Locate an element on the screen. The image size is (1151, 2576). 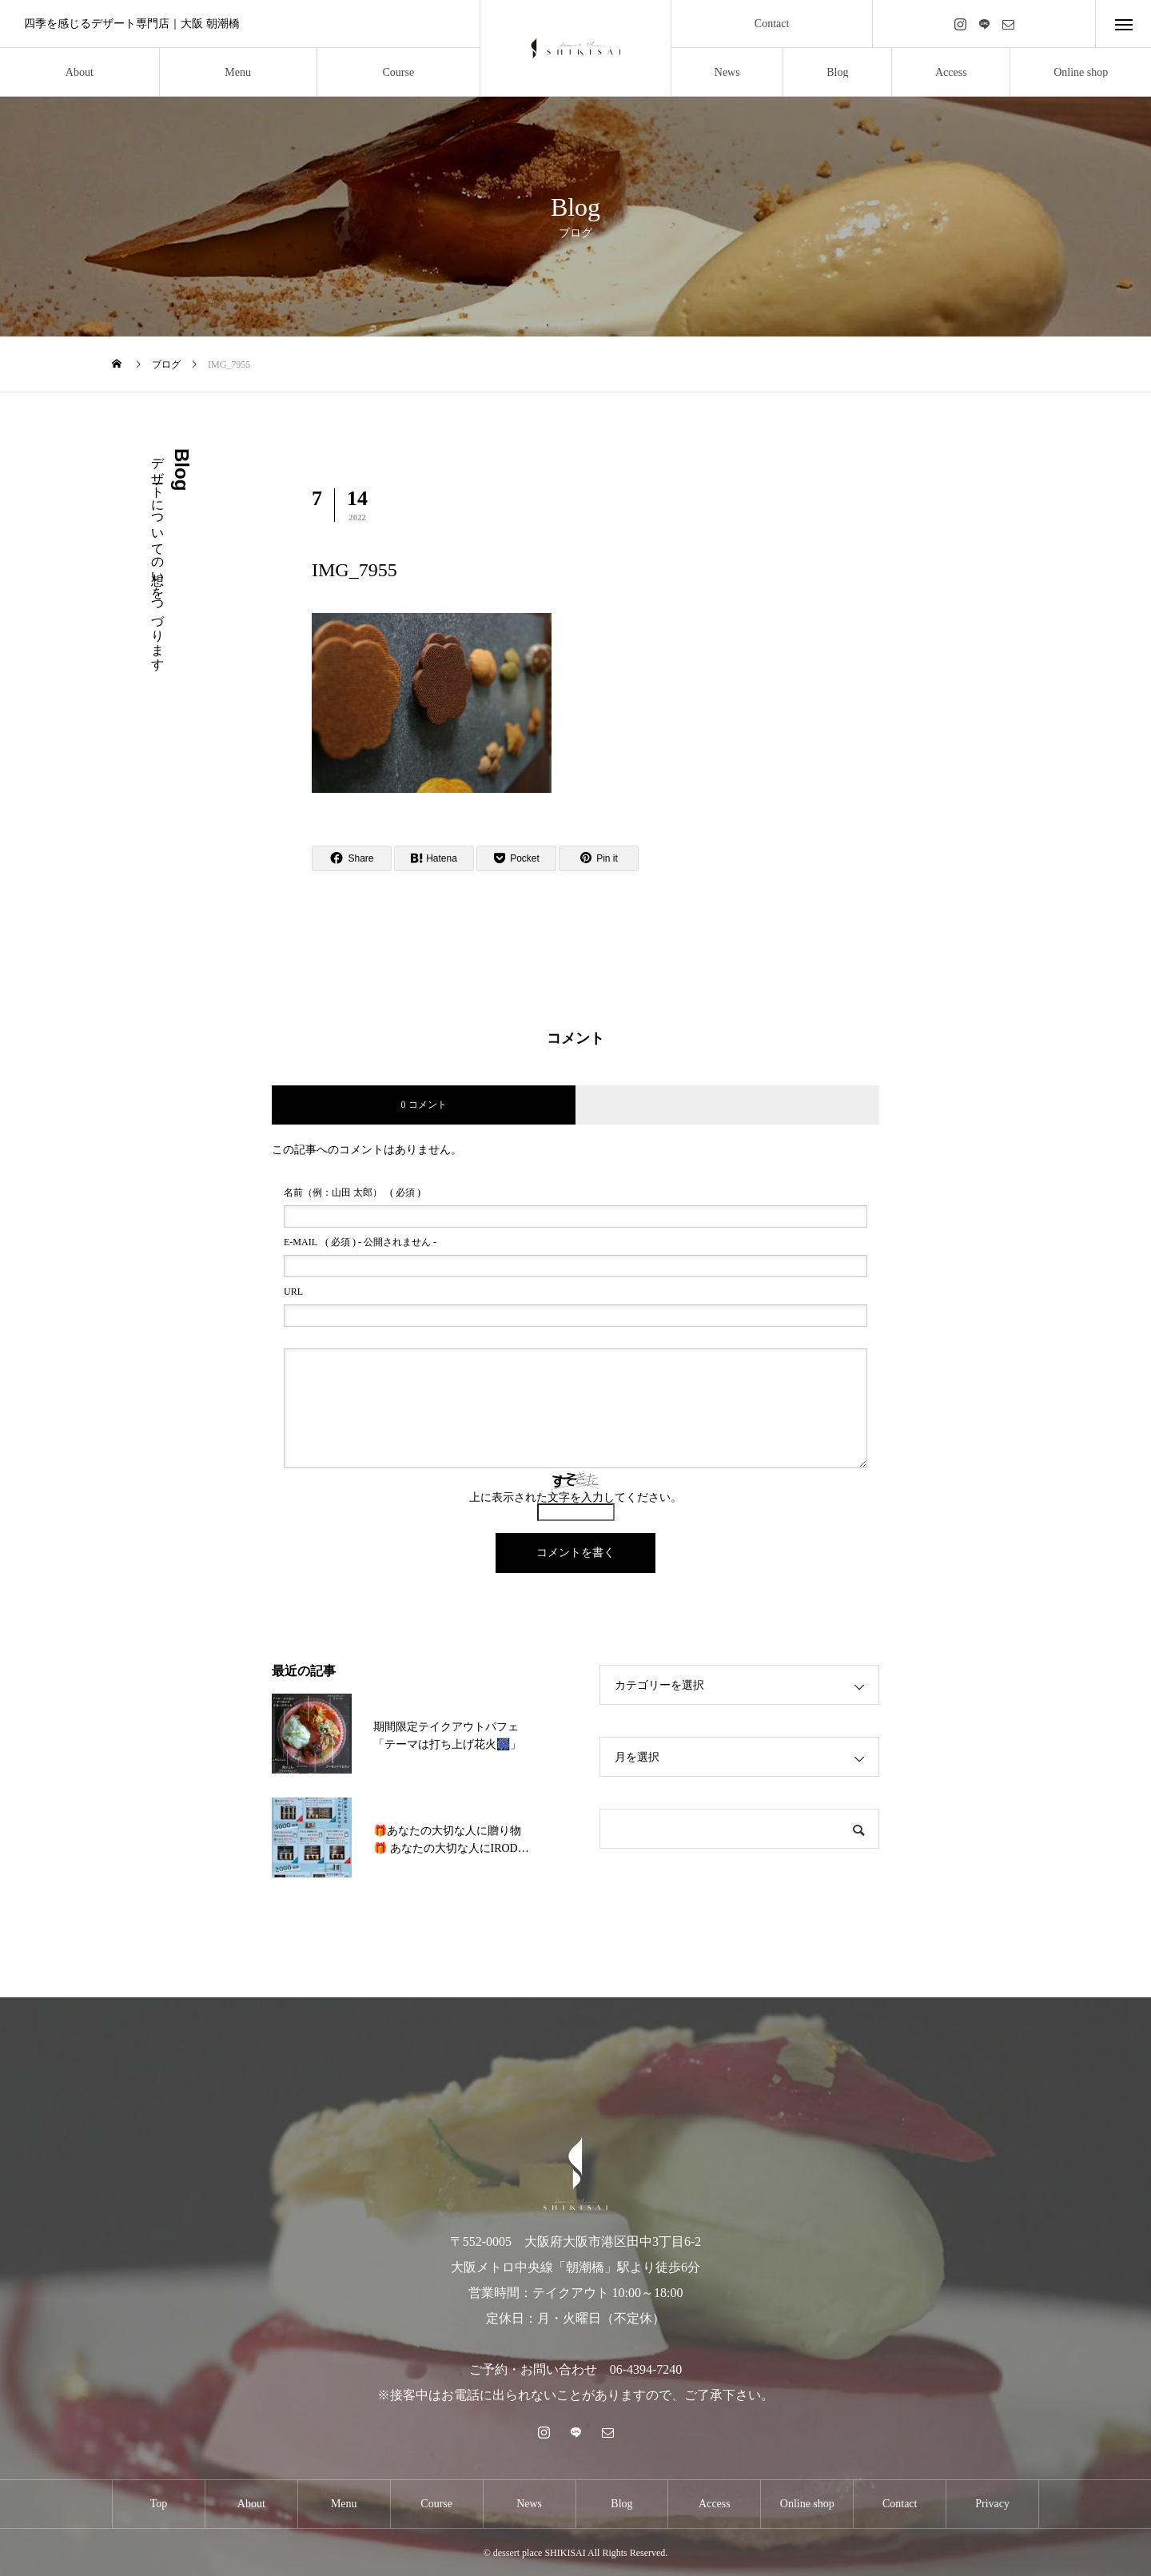
Contact is located at coordinates (772, 24).